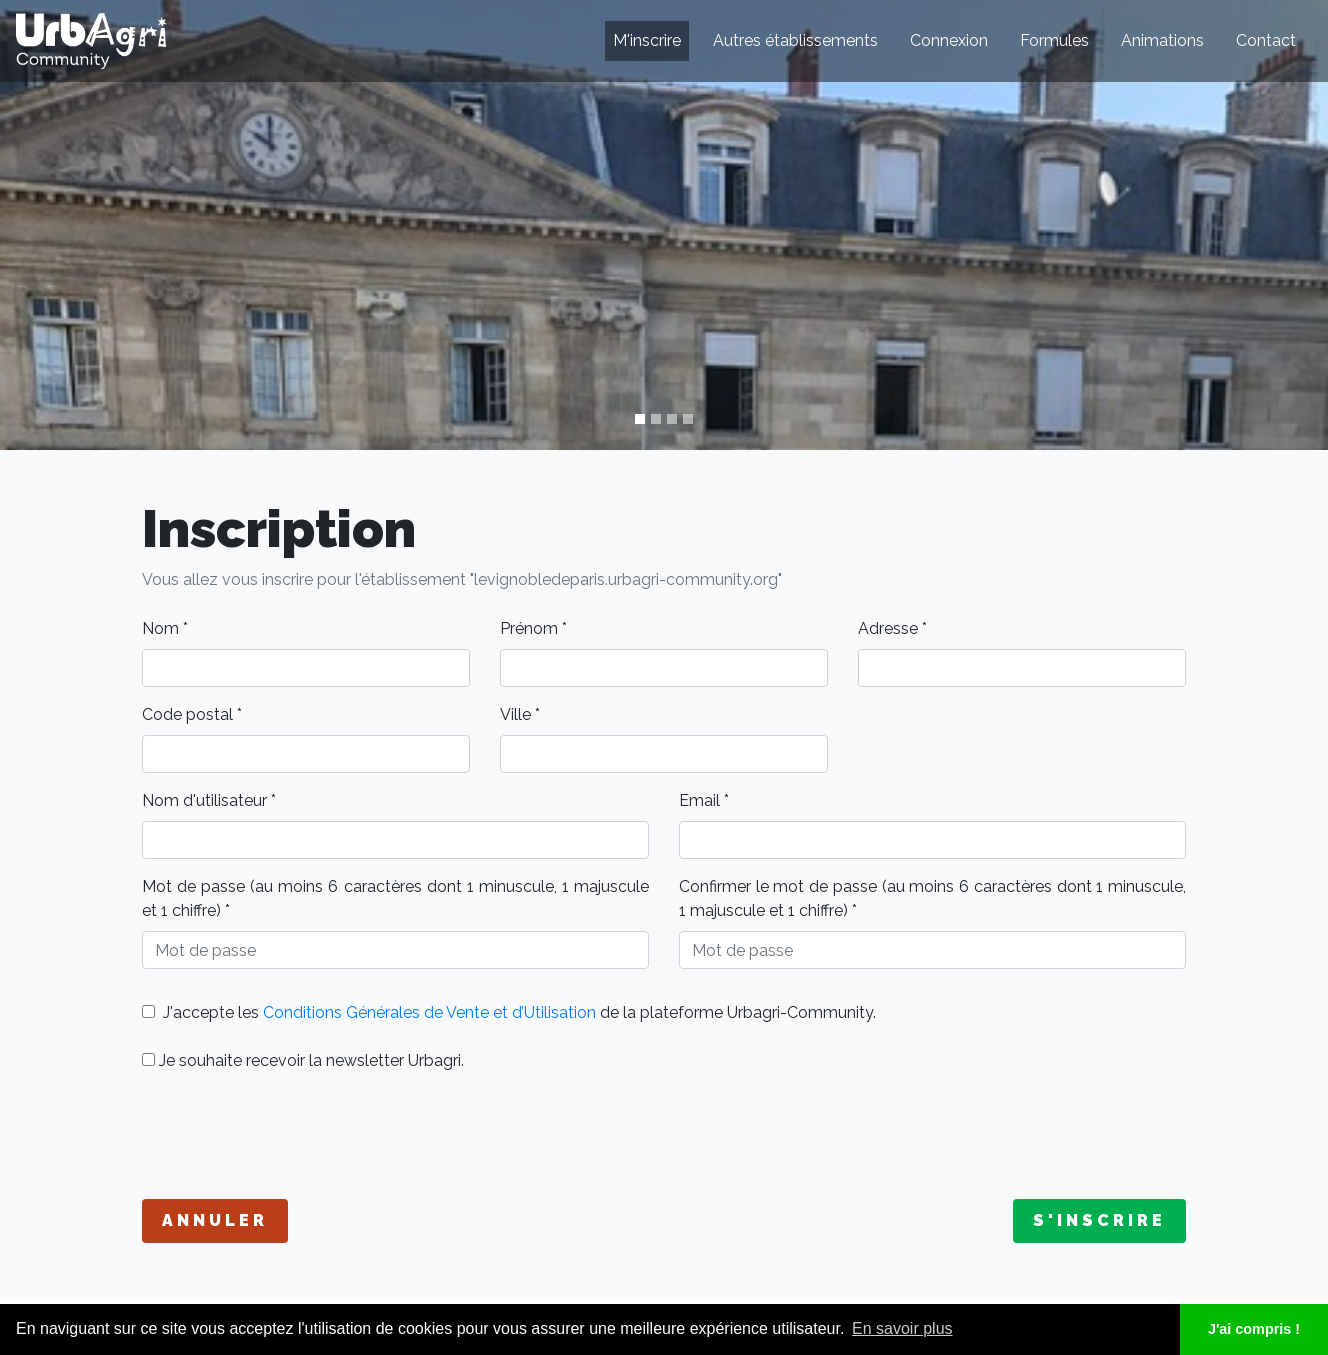  Describe the element at coordinates (1254, 1329) in the screenshot. I see `J'ai compris ! [button]` at that location.